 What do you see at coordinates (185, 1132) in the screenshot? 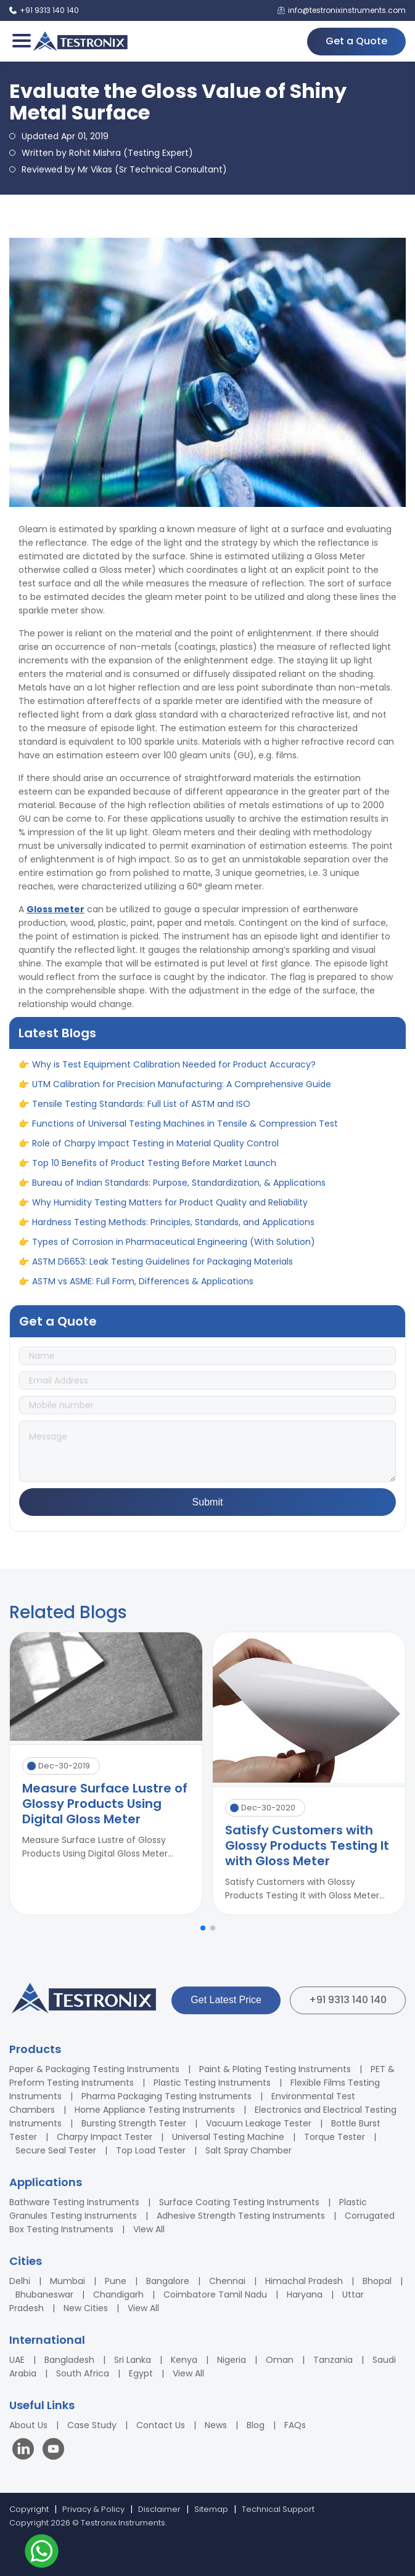
I see `Functions of Universal Testing Machines in Tensile & Compression Test` at bounding box center [185, 1132].